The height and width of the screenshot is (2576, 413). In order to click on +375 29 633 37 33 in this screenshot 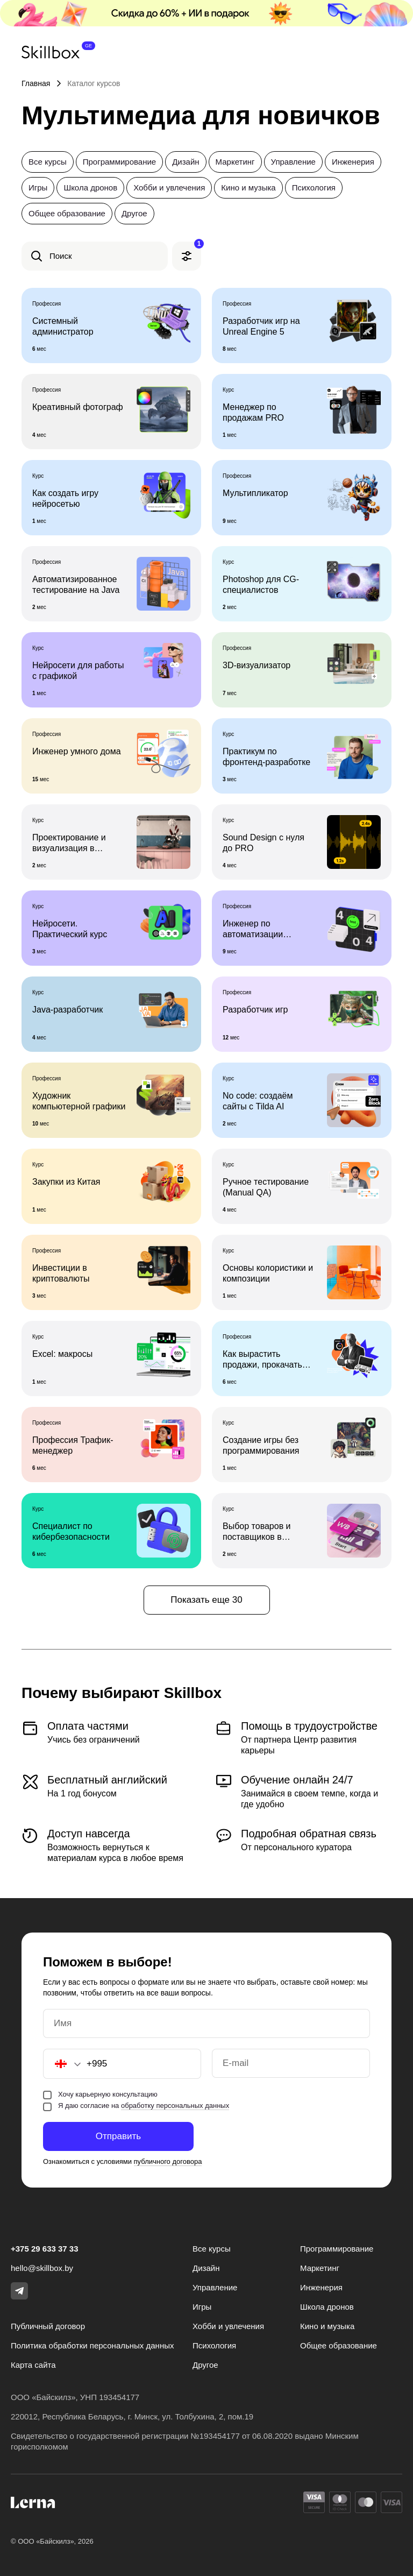, I will do `click(45, 2248)`.